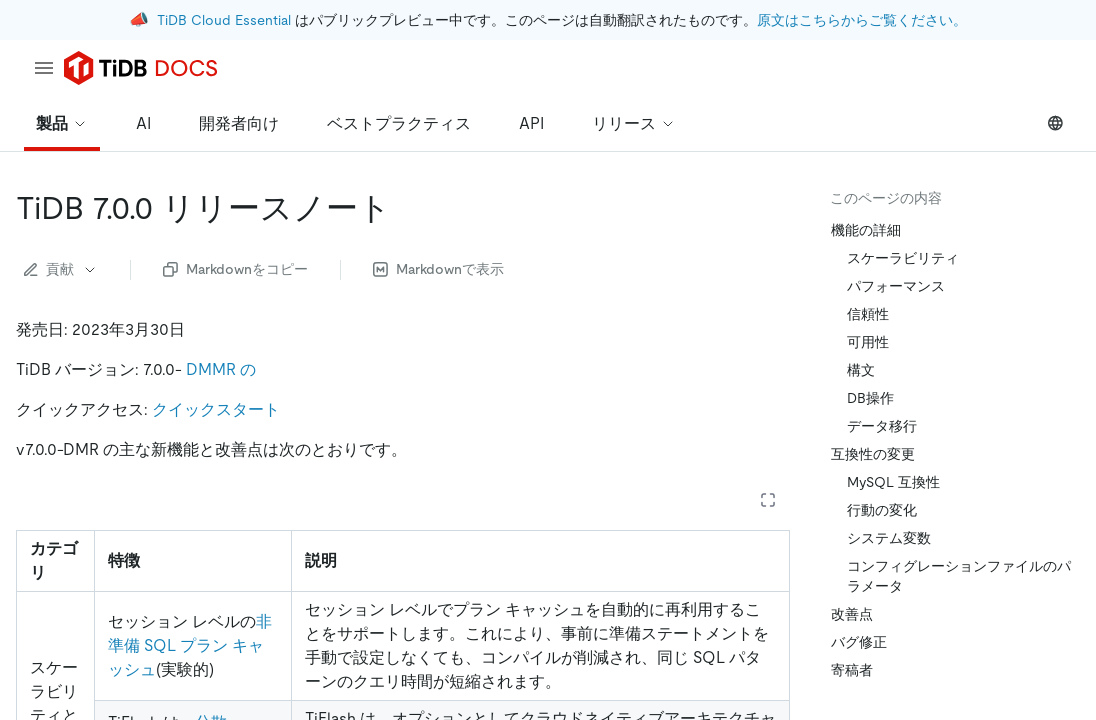 This screenshot has width=1096, height=720. I want to click on Markdownで表示, so click(438, 269).